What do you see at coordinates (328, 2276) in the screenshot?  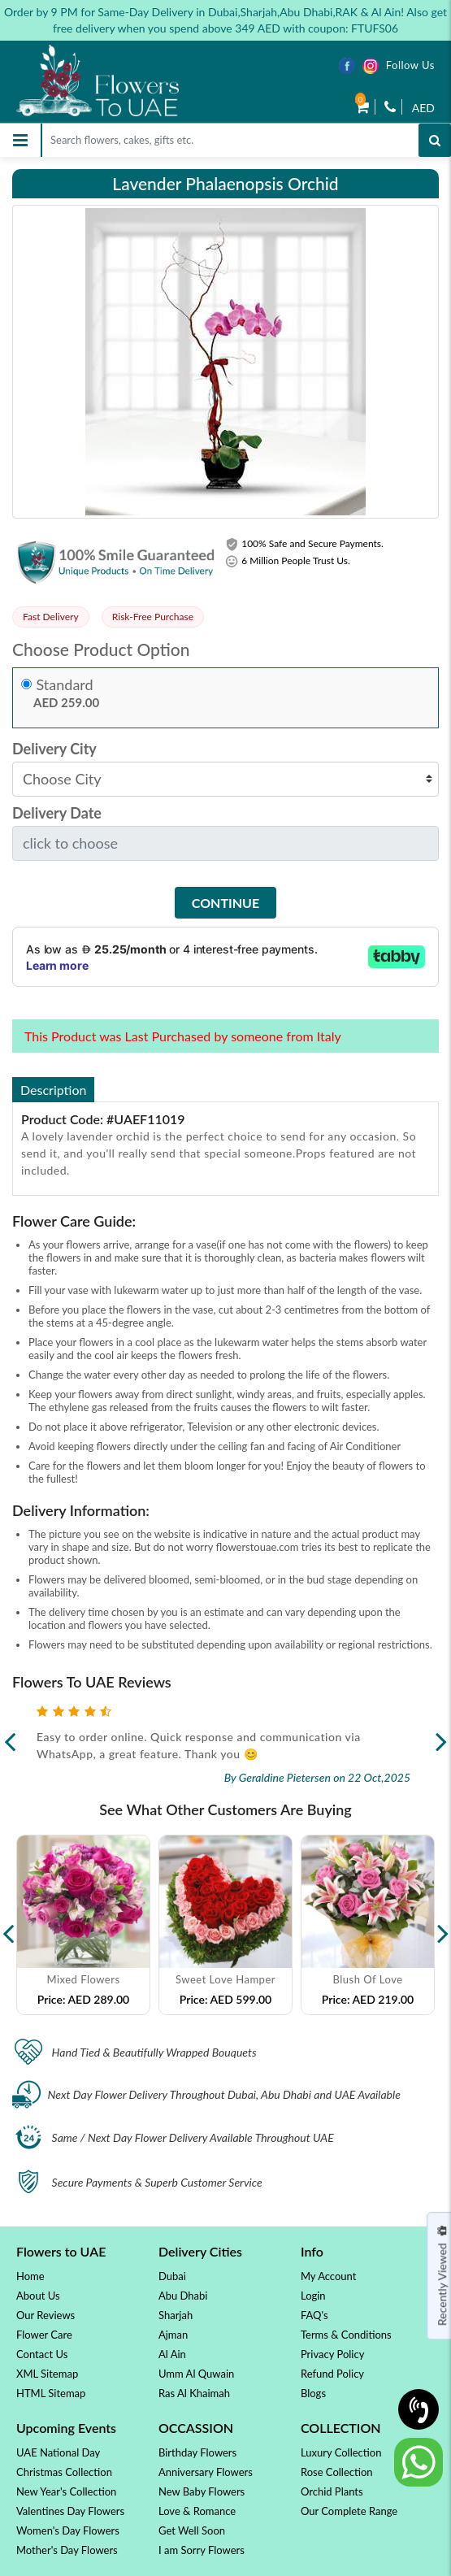 I see `My Account` at bounding box center [328, 2276].